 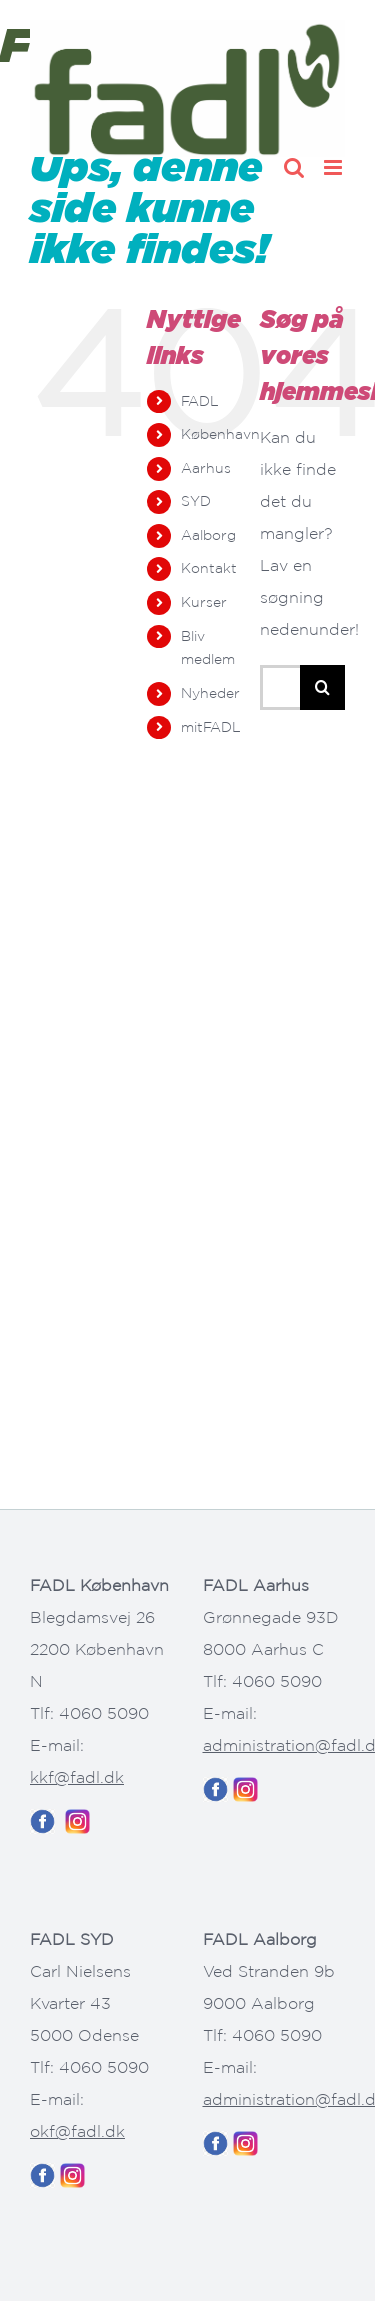 I want to click on Kurser, so click(x=204, y=602).